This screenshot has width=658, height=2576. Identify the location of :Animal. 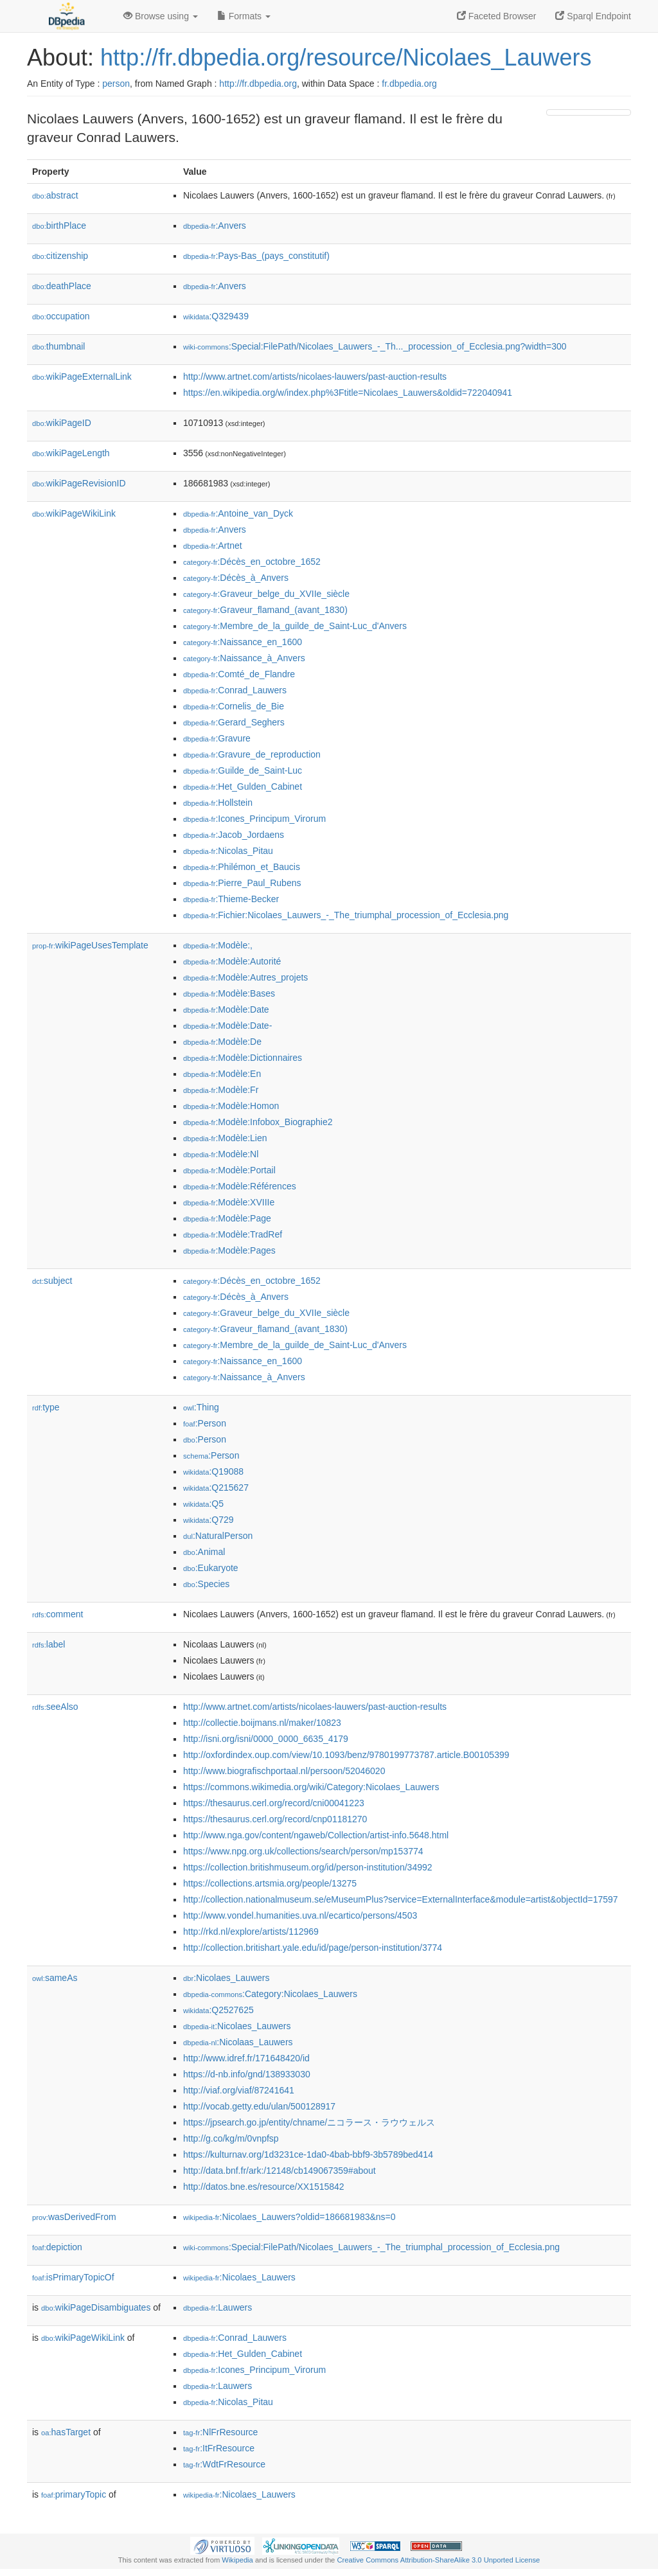
(204, 1552).